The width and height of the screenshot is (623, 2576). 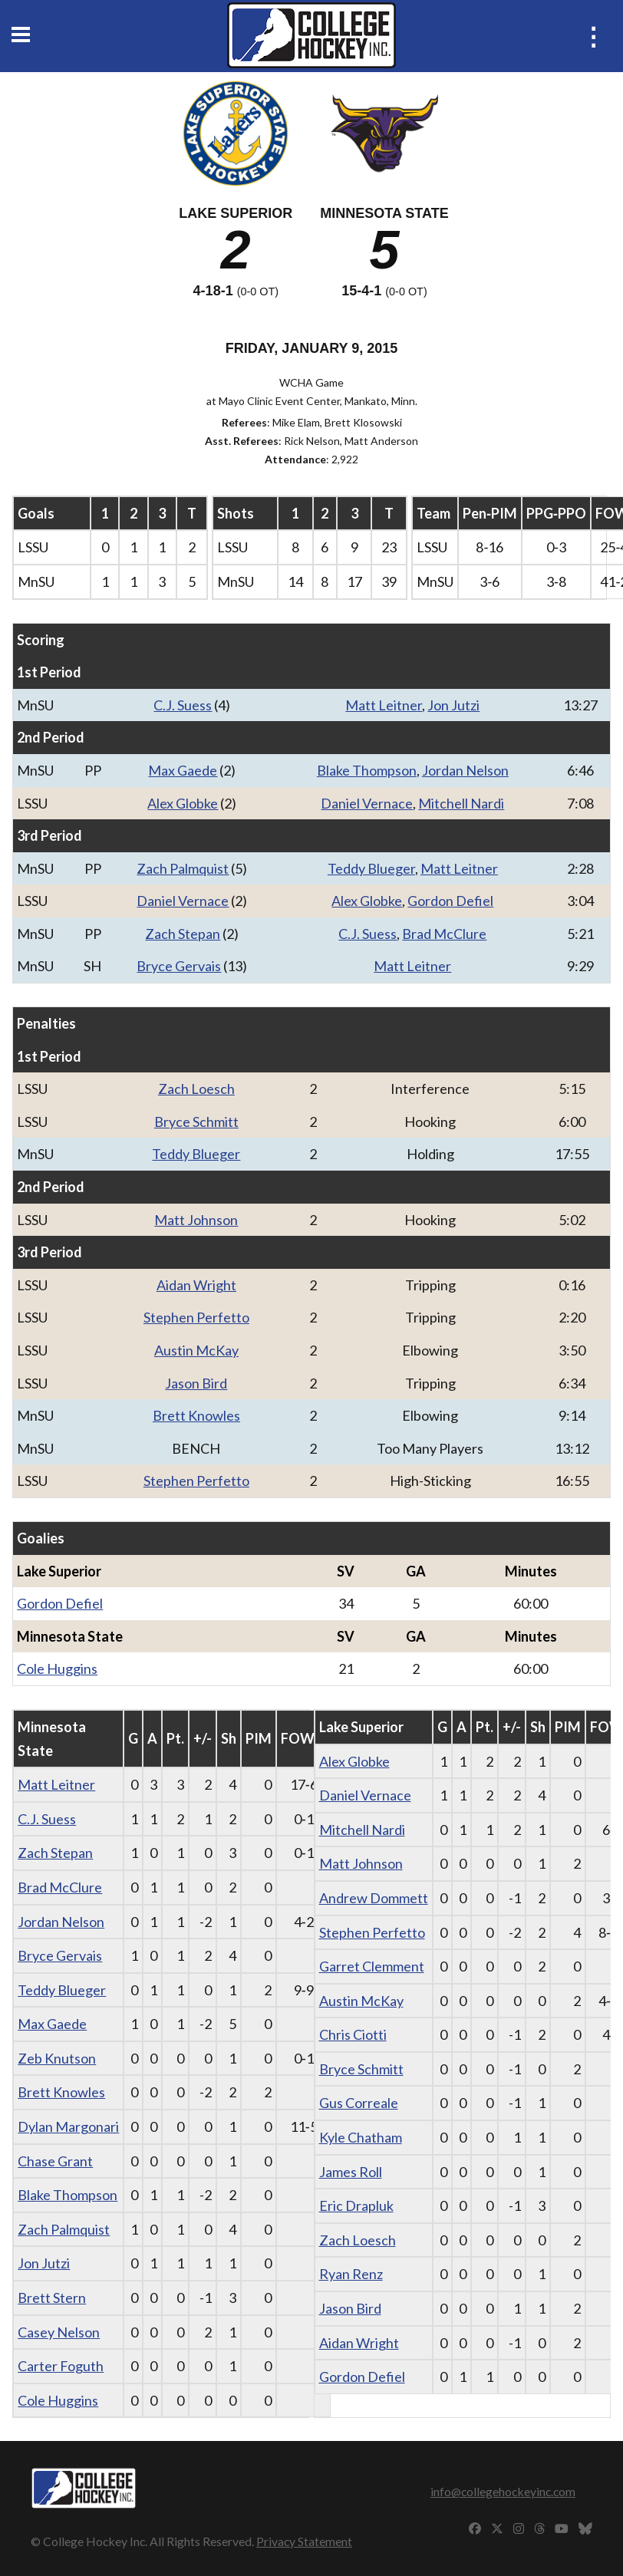 I want to click on Jon Jutzi, so click(x=453, y=705).